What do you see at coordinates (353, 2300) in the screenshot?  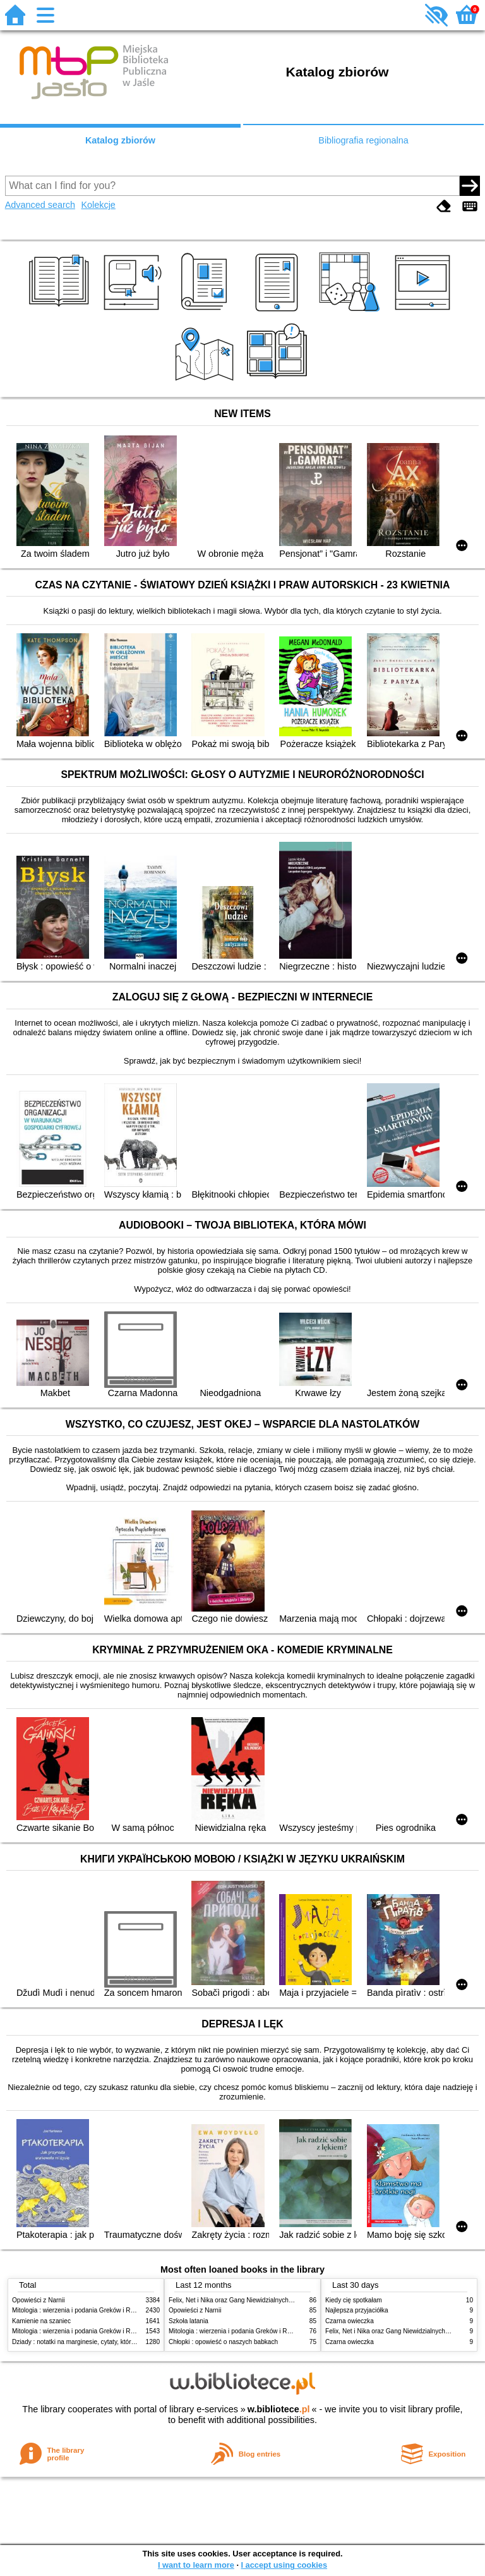 I see `Kiedy cię spotkałam` at bounding box center [353, 2300].